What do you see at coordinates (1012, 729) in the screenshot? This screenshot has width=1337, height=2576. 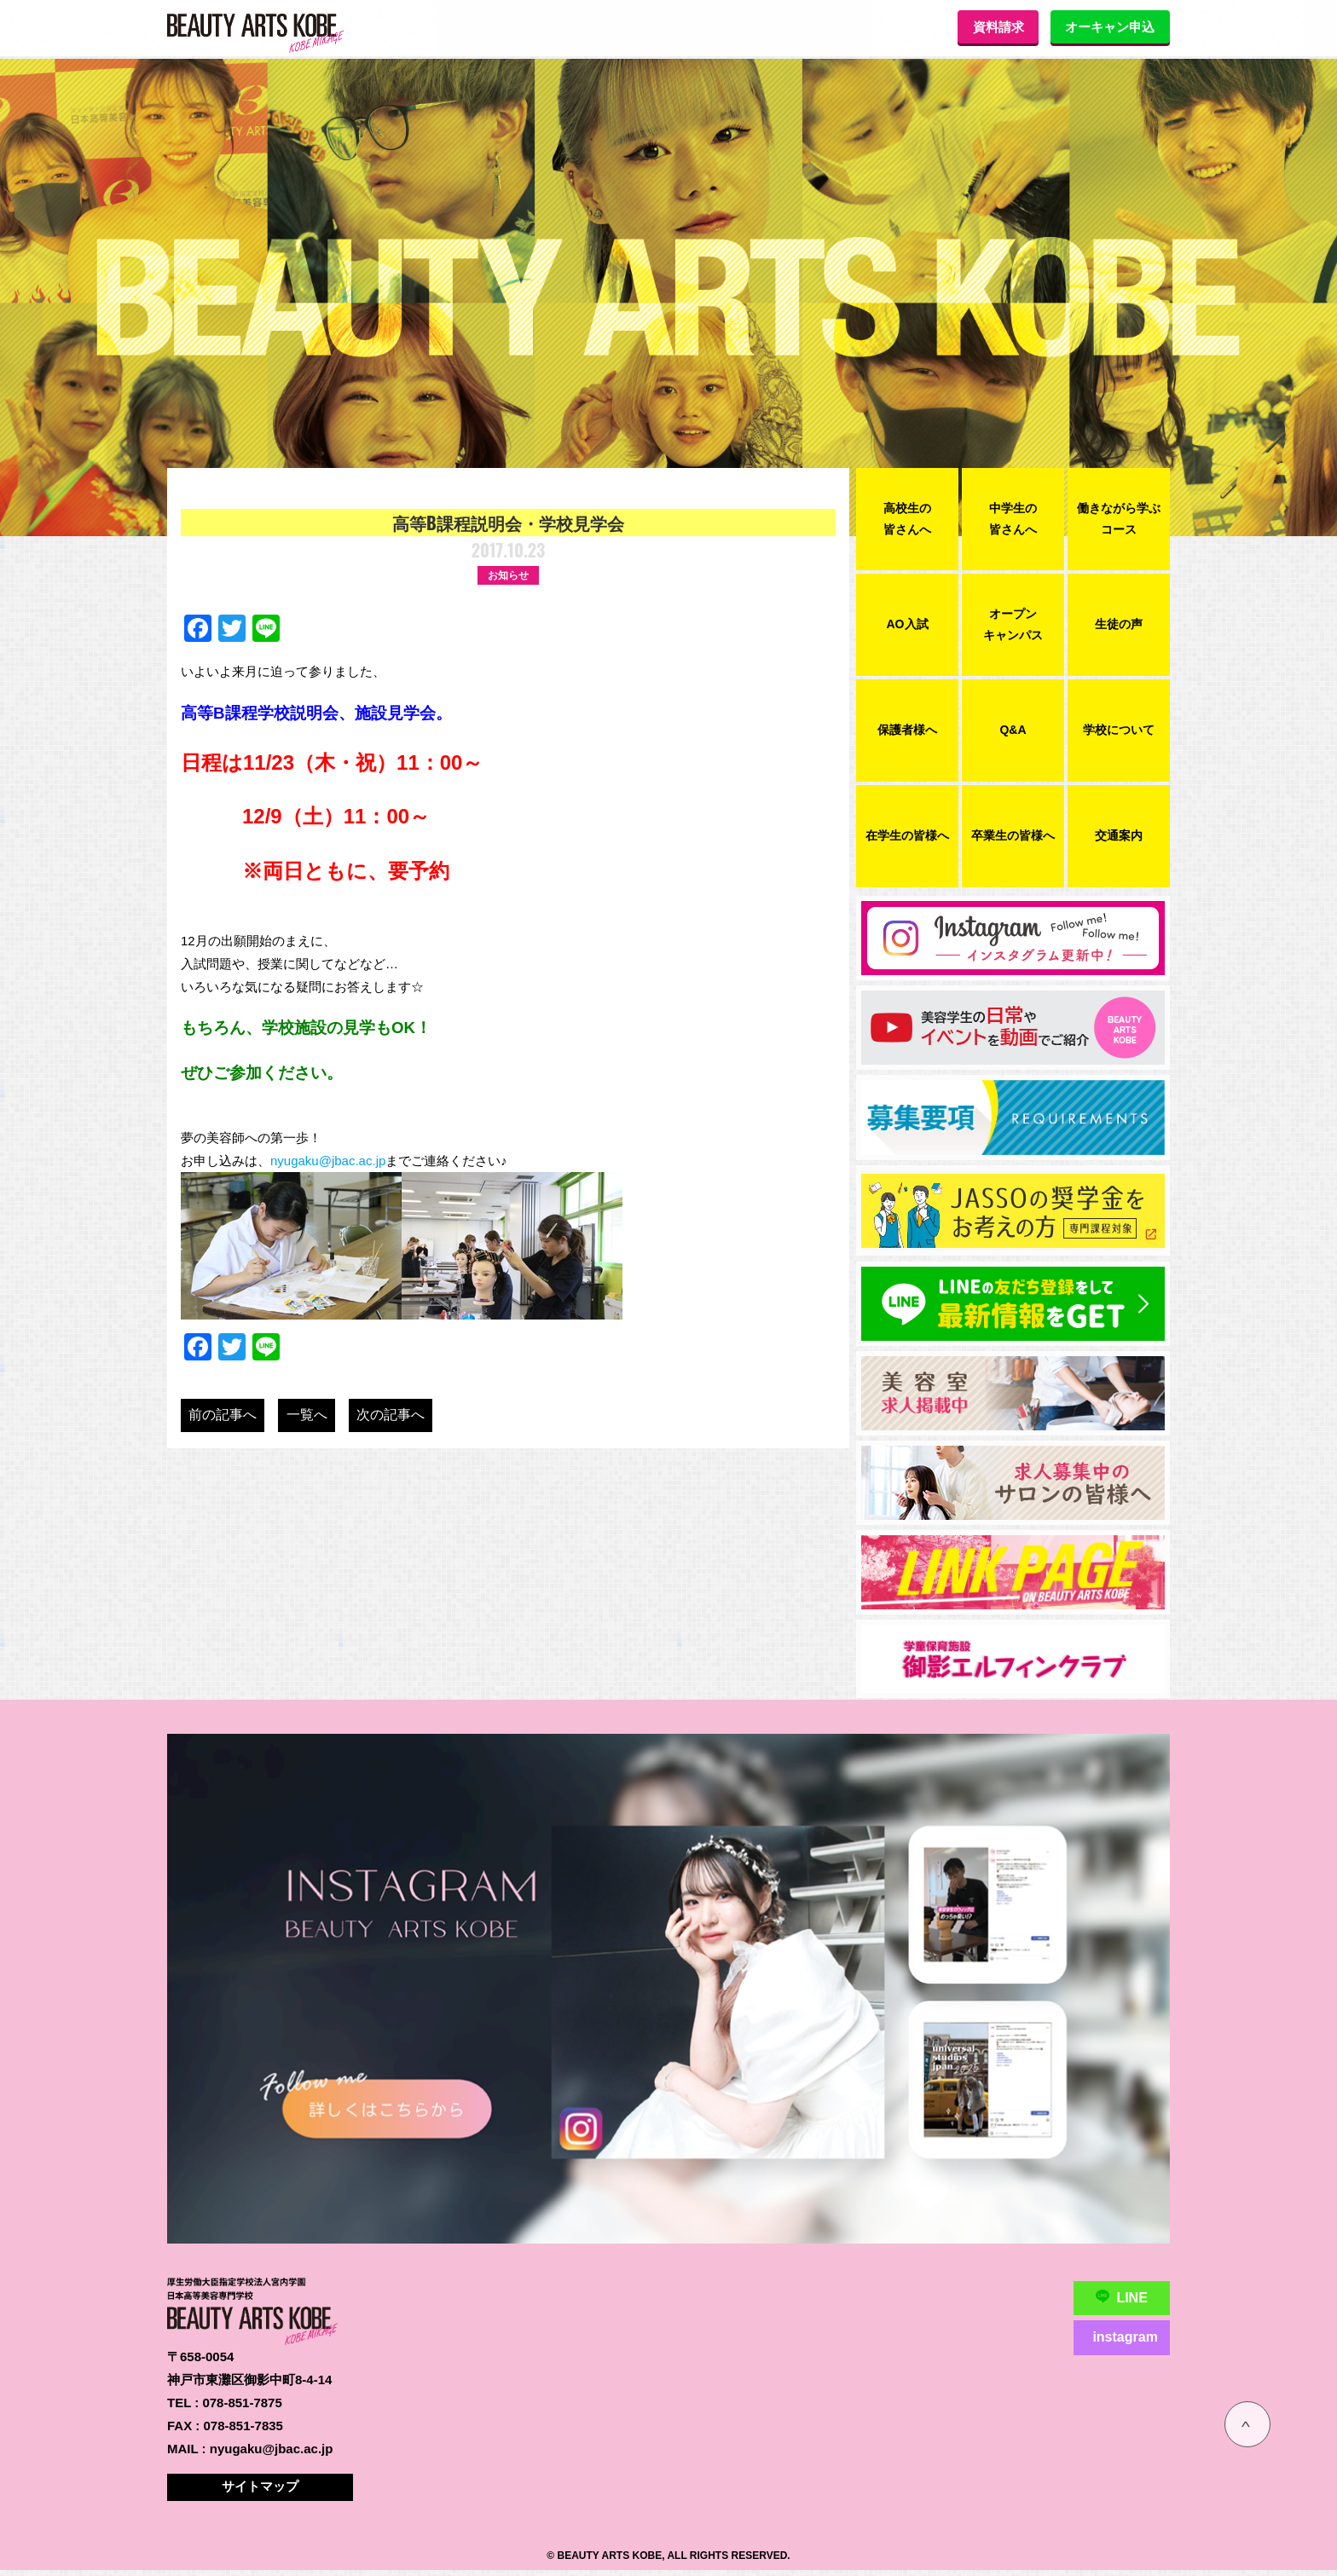 I see `Q&A` at bounding box center [1012, 729].